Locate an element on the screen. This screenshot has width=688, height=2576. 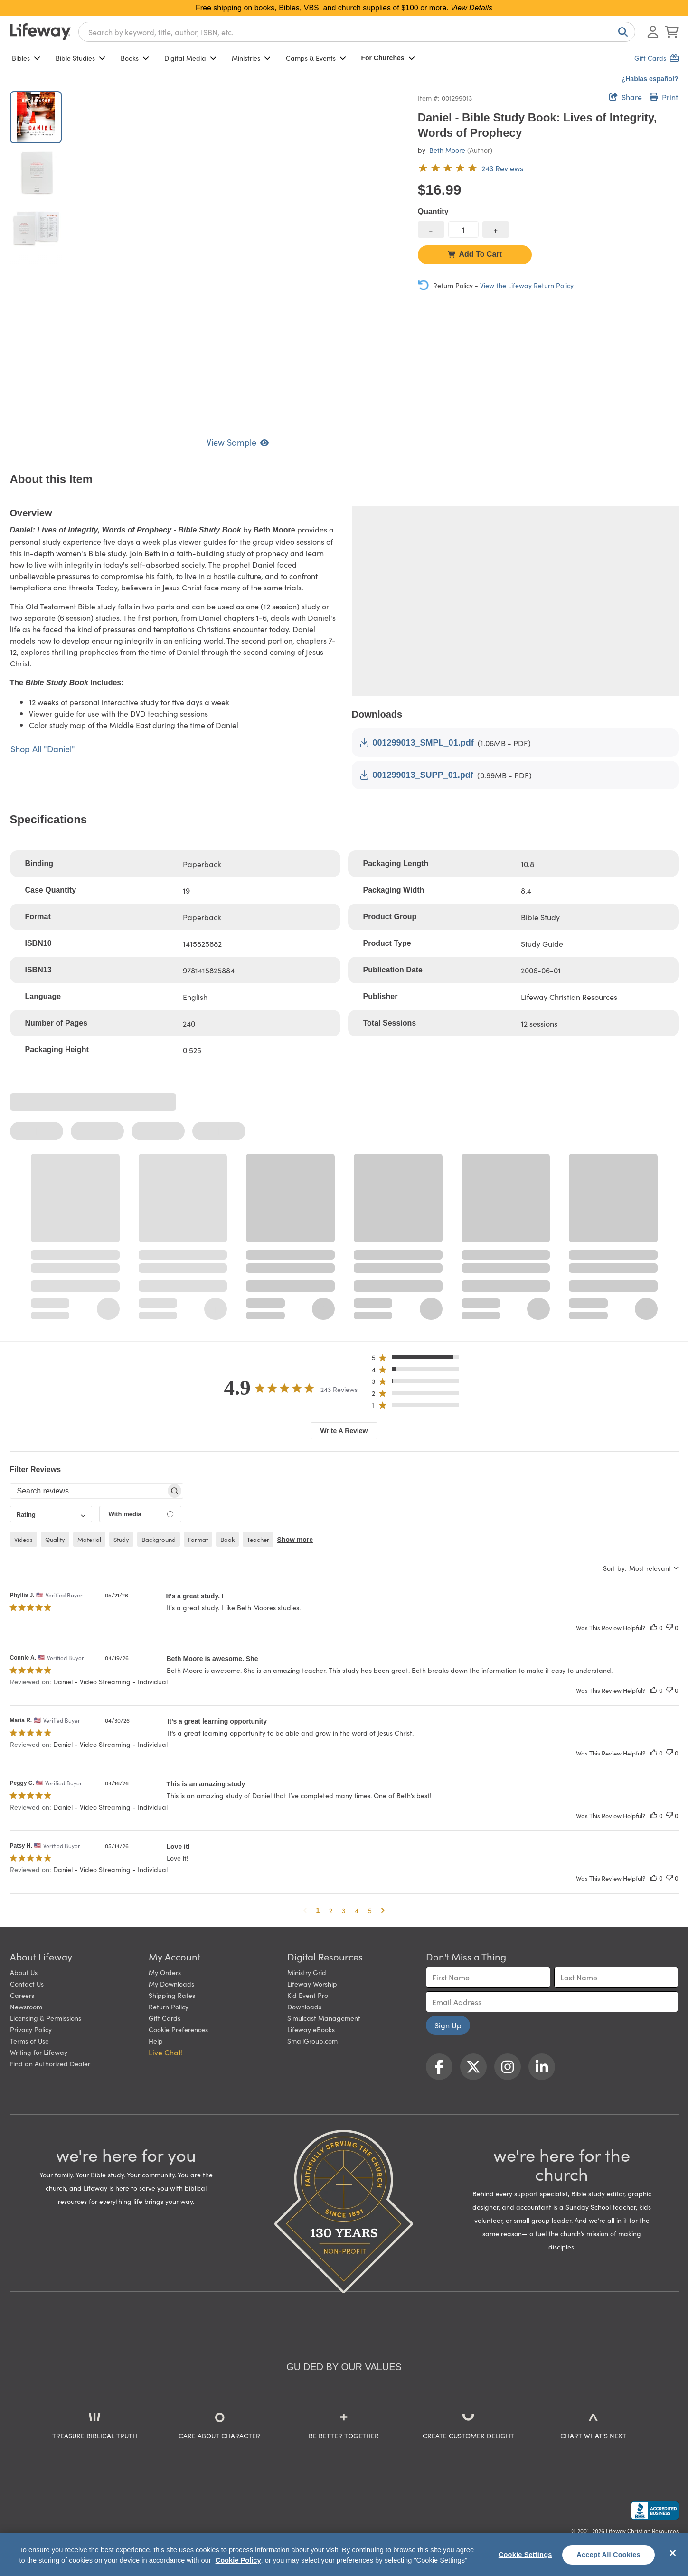
[This review was not helpful] is located at coordinates (669, 1627).